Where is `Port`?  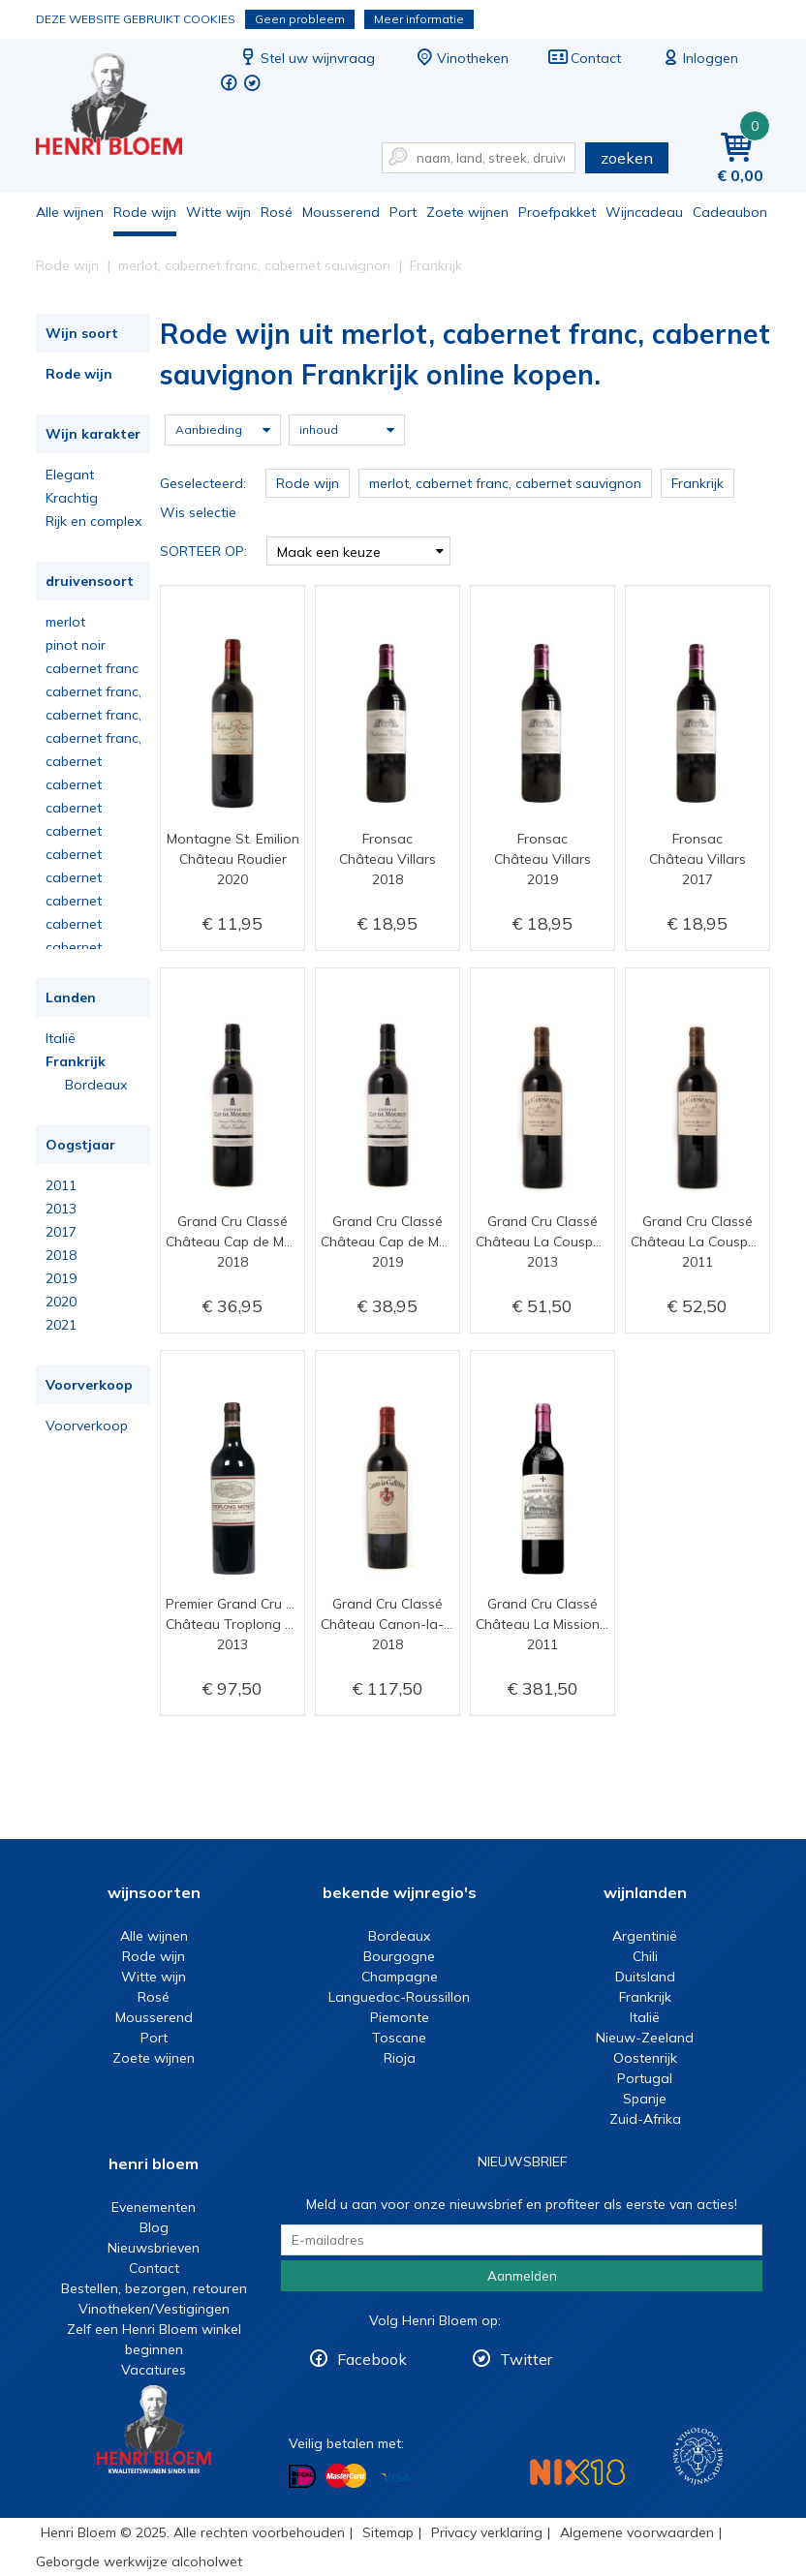 Port is located at coordinates (403, 212).